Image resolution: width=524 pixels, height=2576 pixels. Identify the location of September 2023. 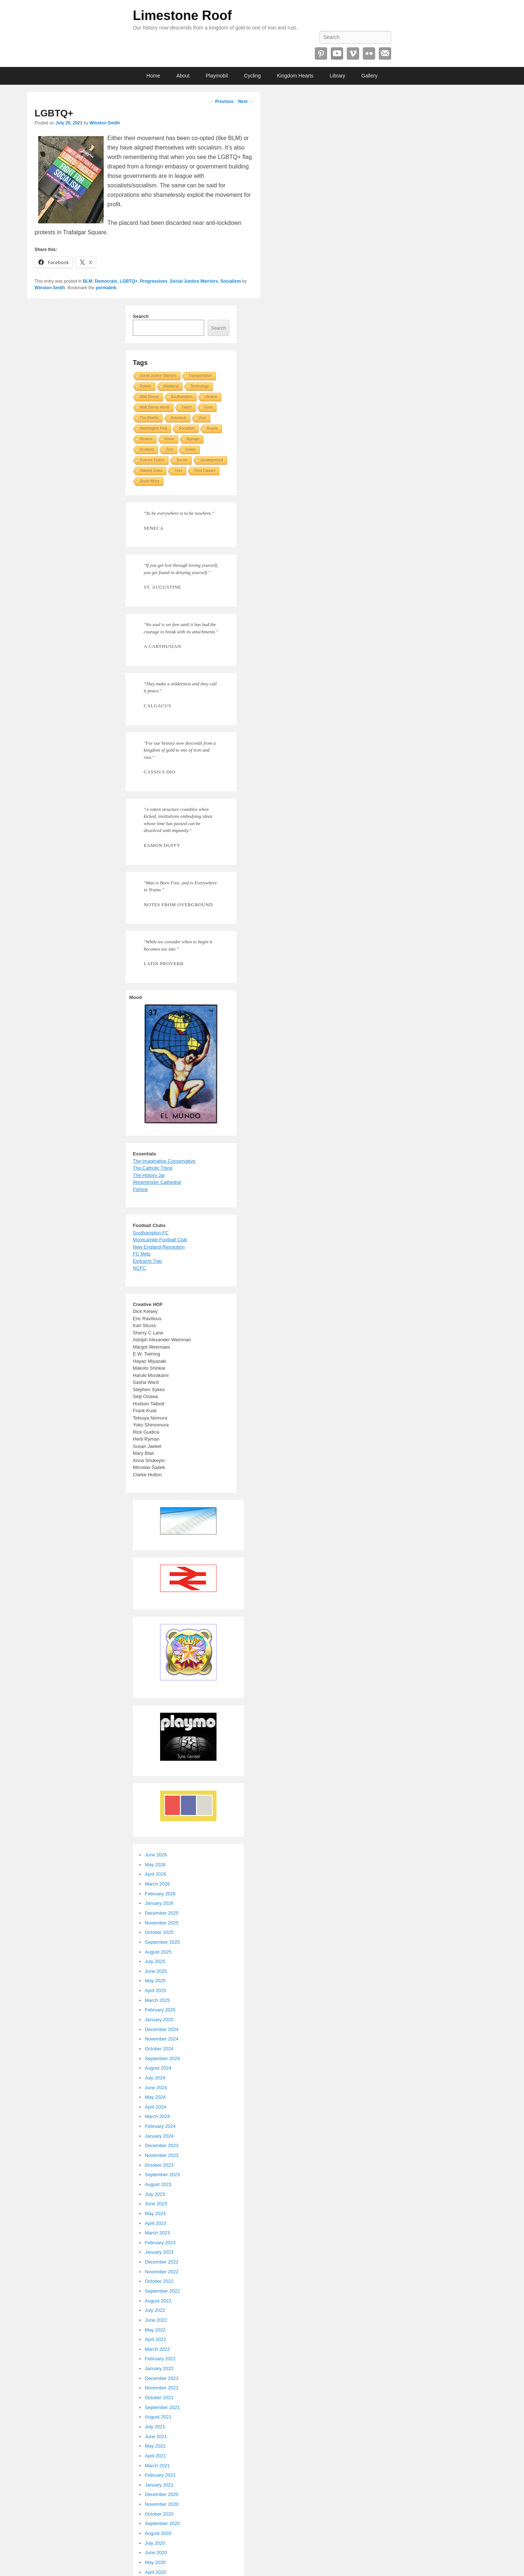
(162, 2174).